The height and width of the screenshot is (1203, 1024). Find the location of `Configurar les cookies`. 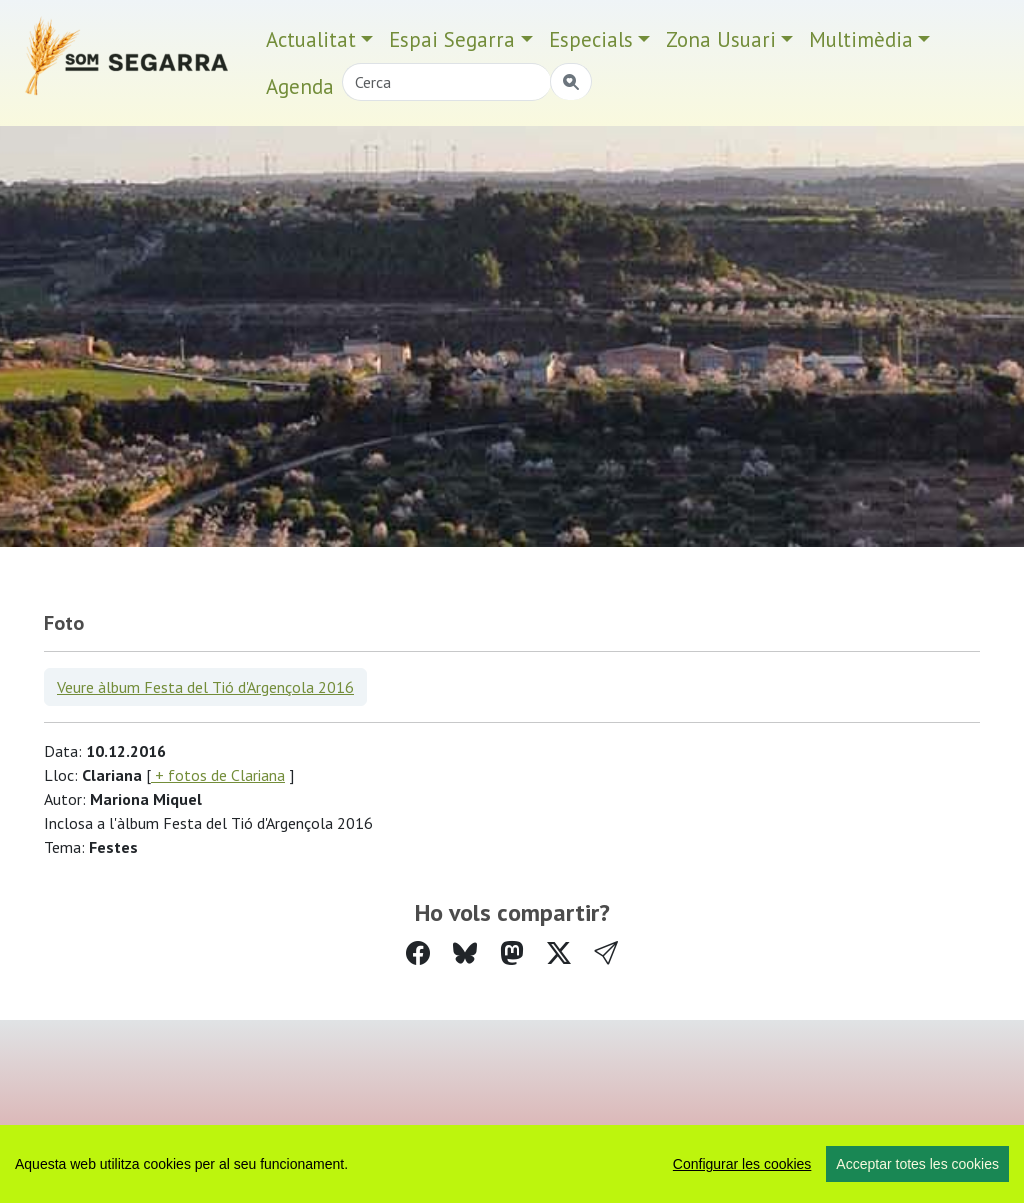

Configurar les cookies is located at coordinates (742, 1164).